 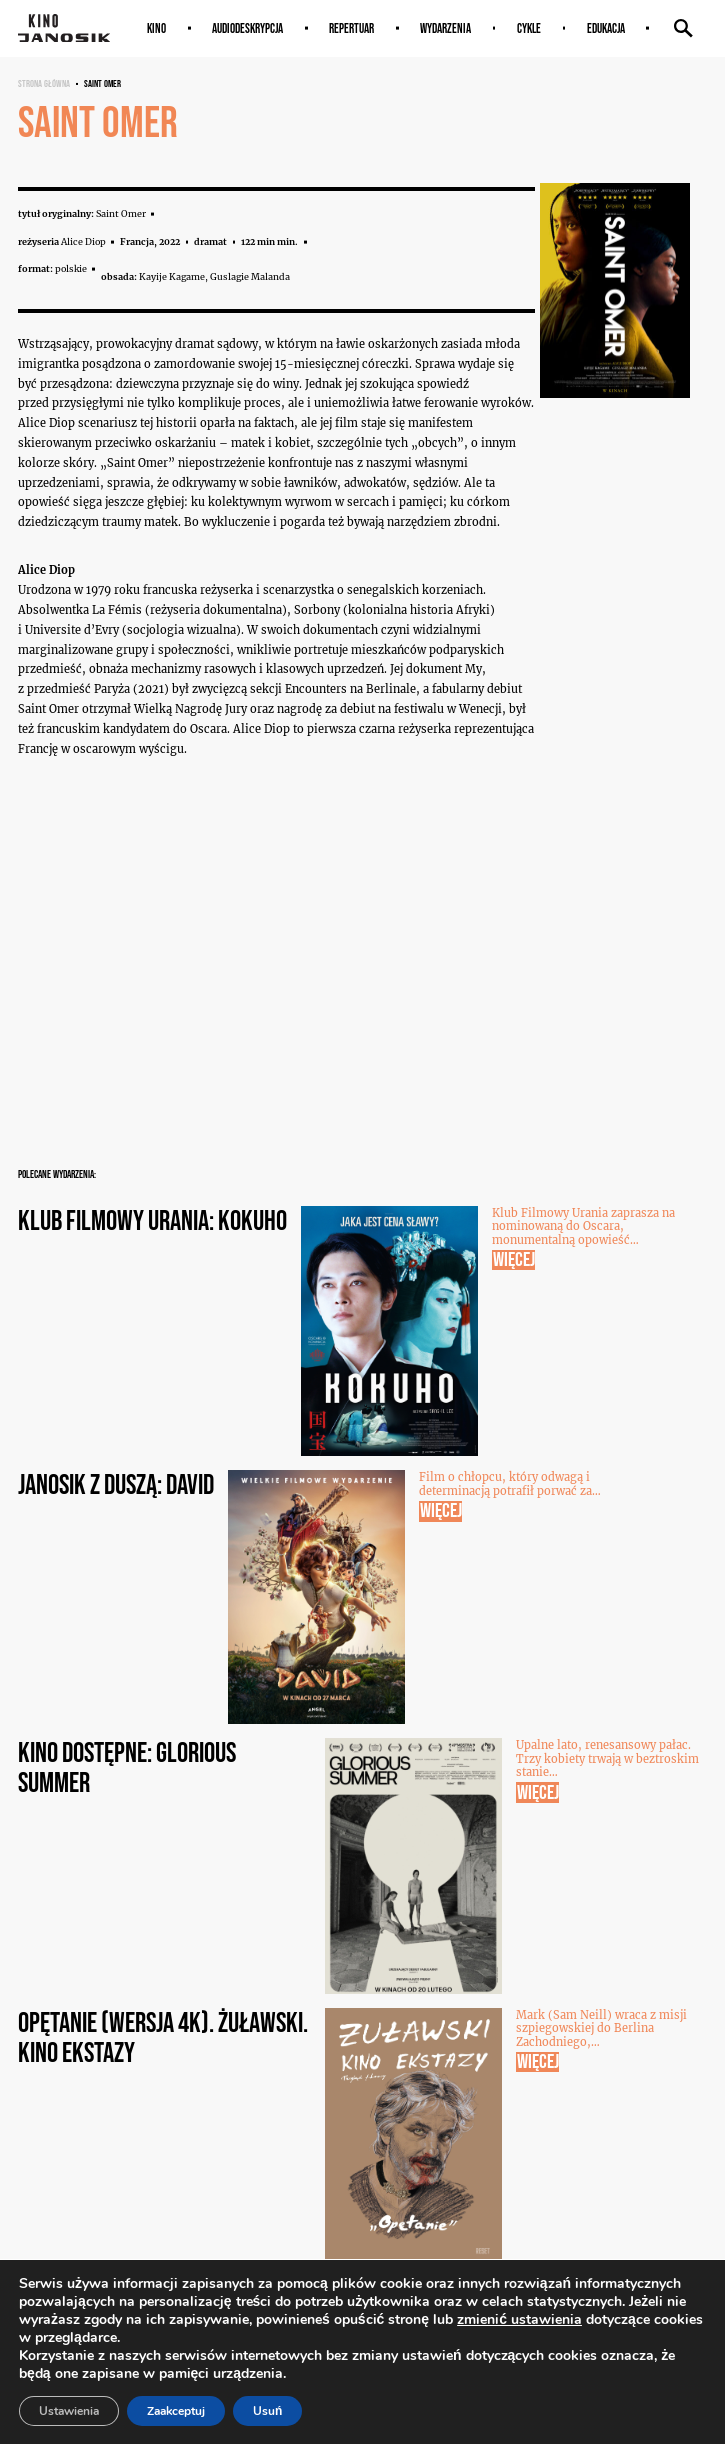 What do you see at coordinates (156, 28) in the screenshot?
I see `Kino` at bounding box center [156, 28].